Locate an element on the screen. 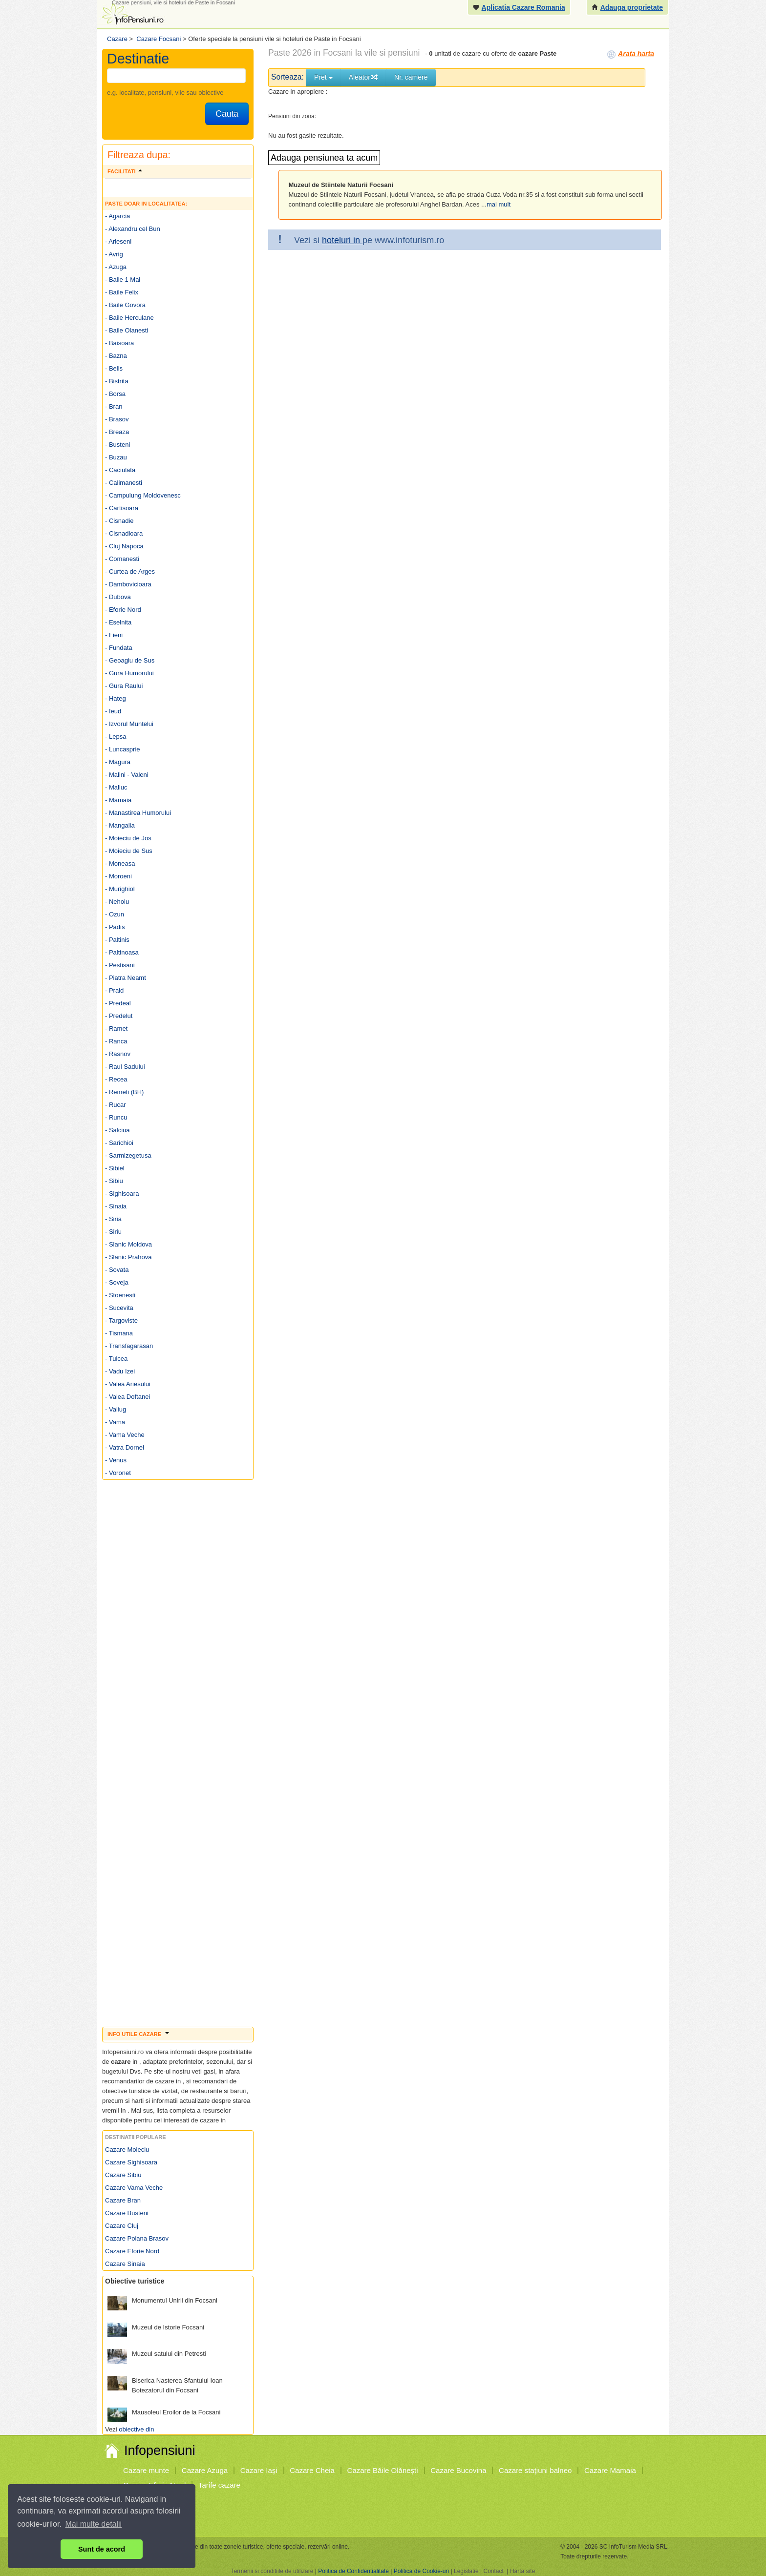 This screenshot has width=766, height=2576. - Brasov is located at coordinates (116, 419).